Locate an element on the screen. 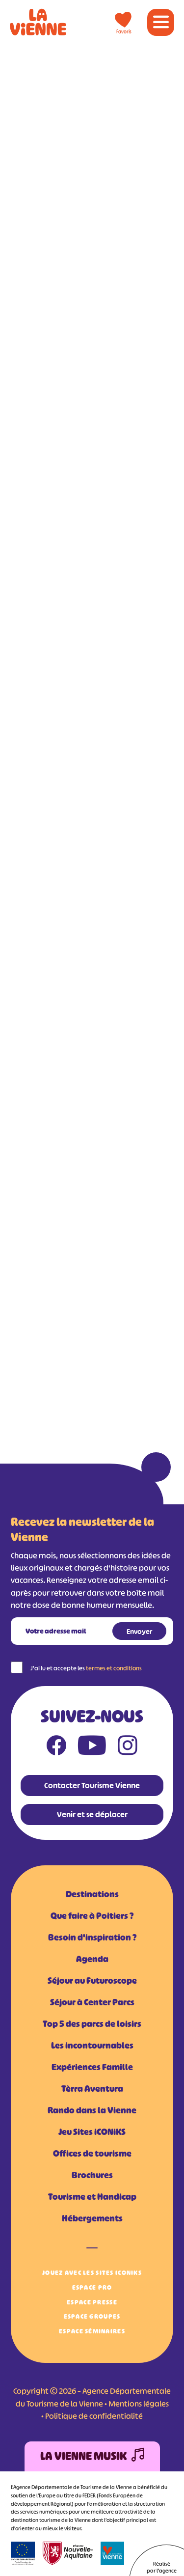 Image resolution: width=184 pixels, height=2576 pixels. Tourisme et Handicap is located at coordinates (92, 2197).